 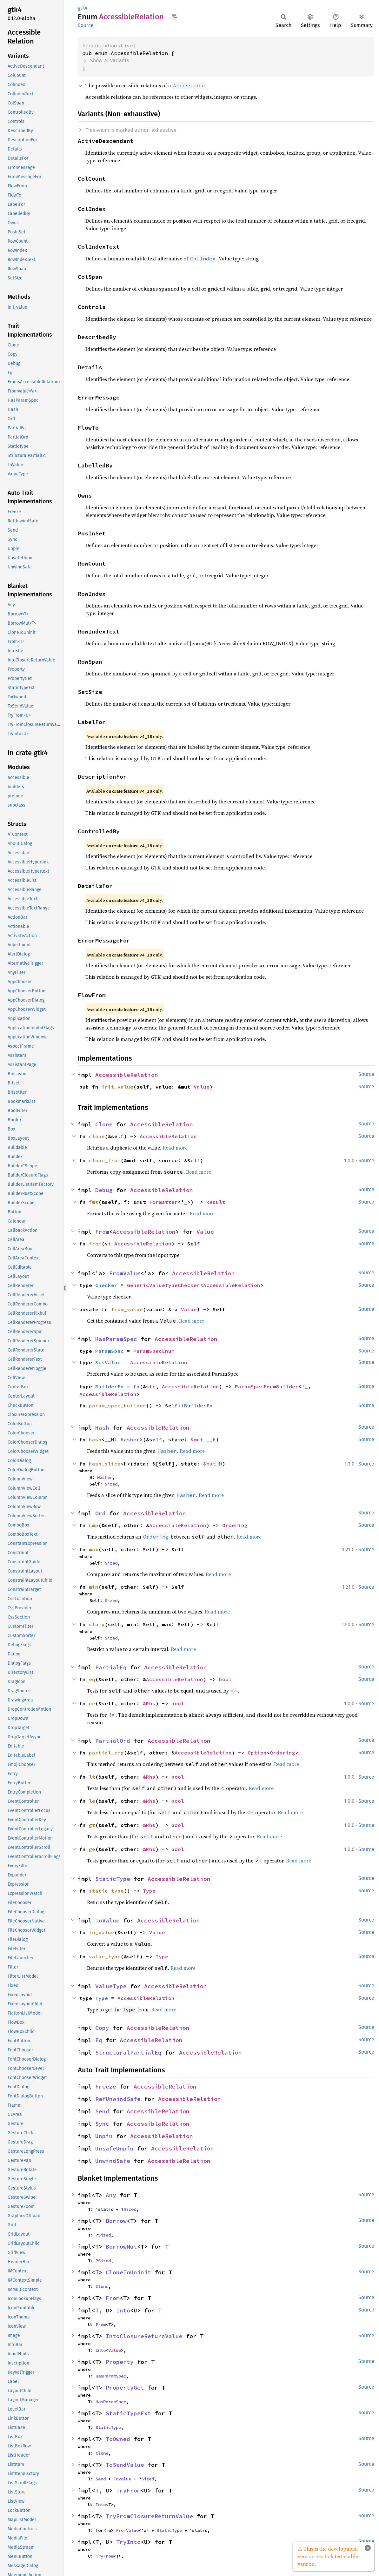 I want to click on min, so click(x=93, y=1587).